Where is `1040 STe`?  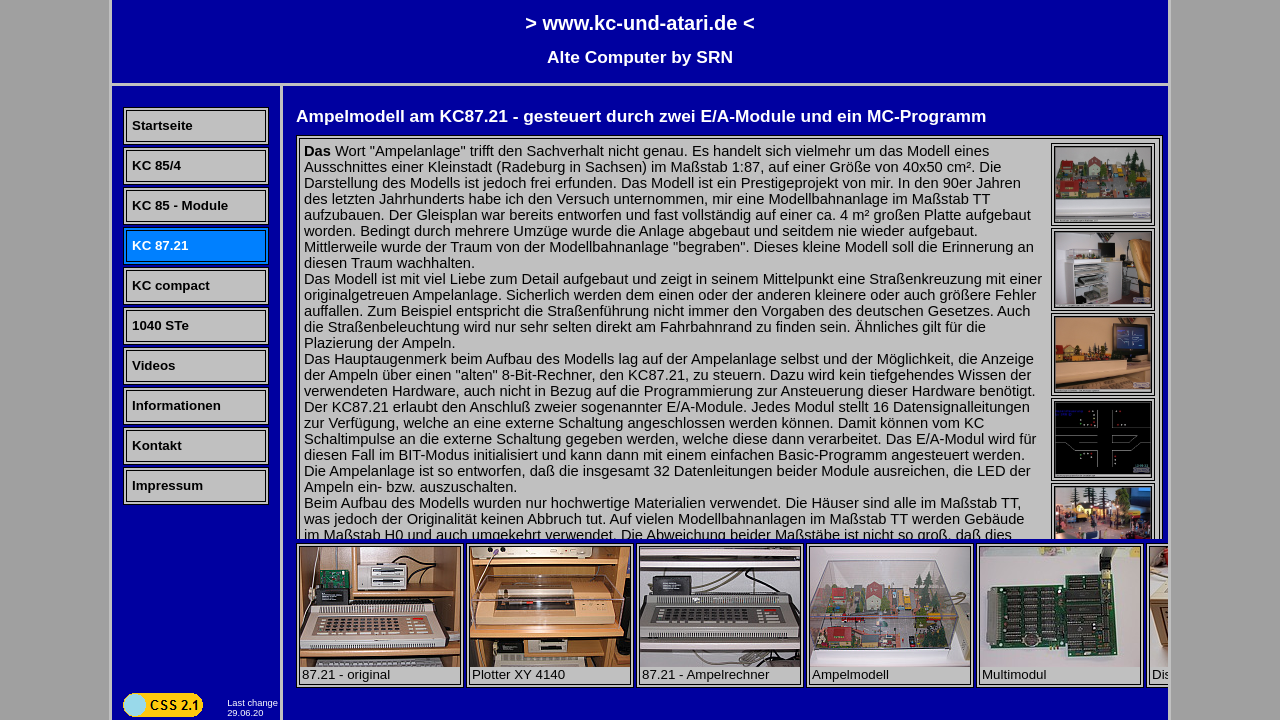 1040 STe is located at coordinates (160, 325).